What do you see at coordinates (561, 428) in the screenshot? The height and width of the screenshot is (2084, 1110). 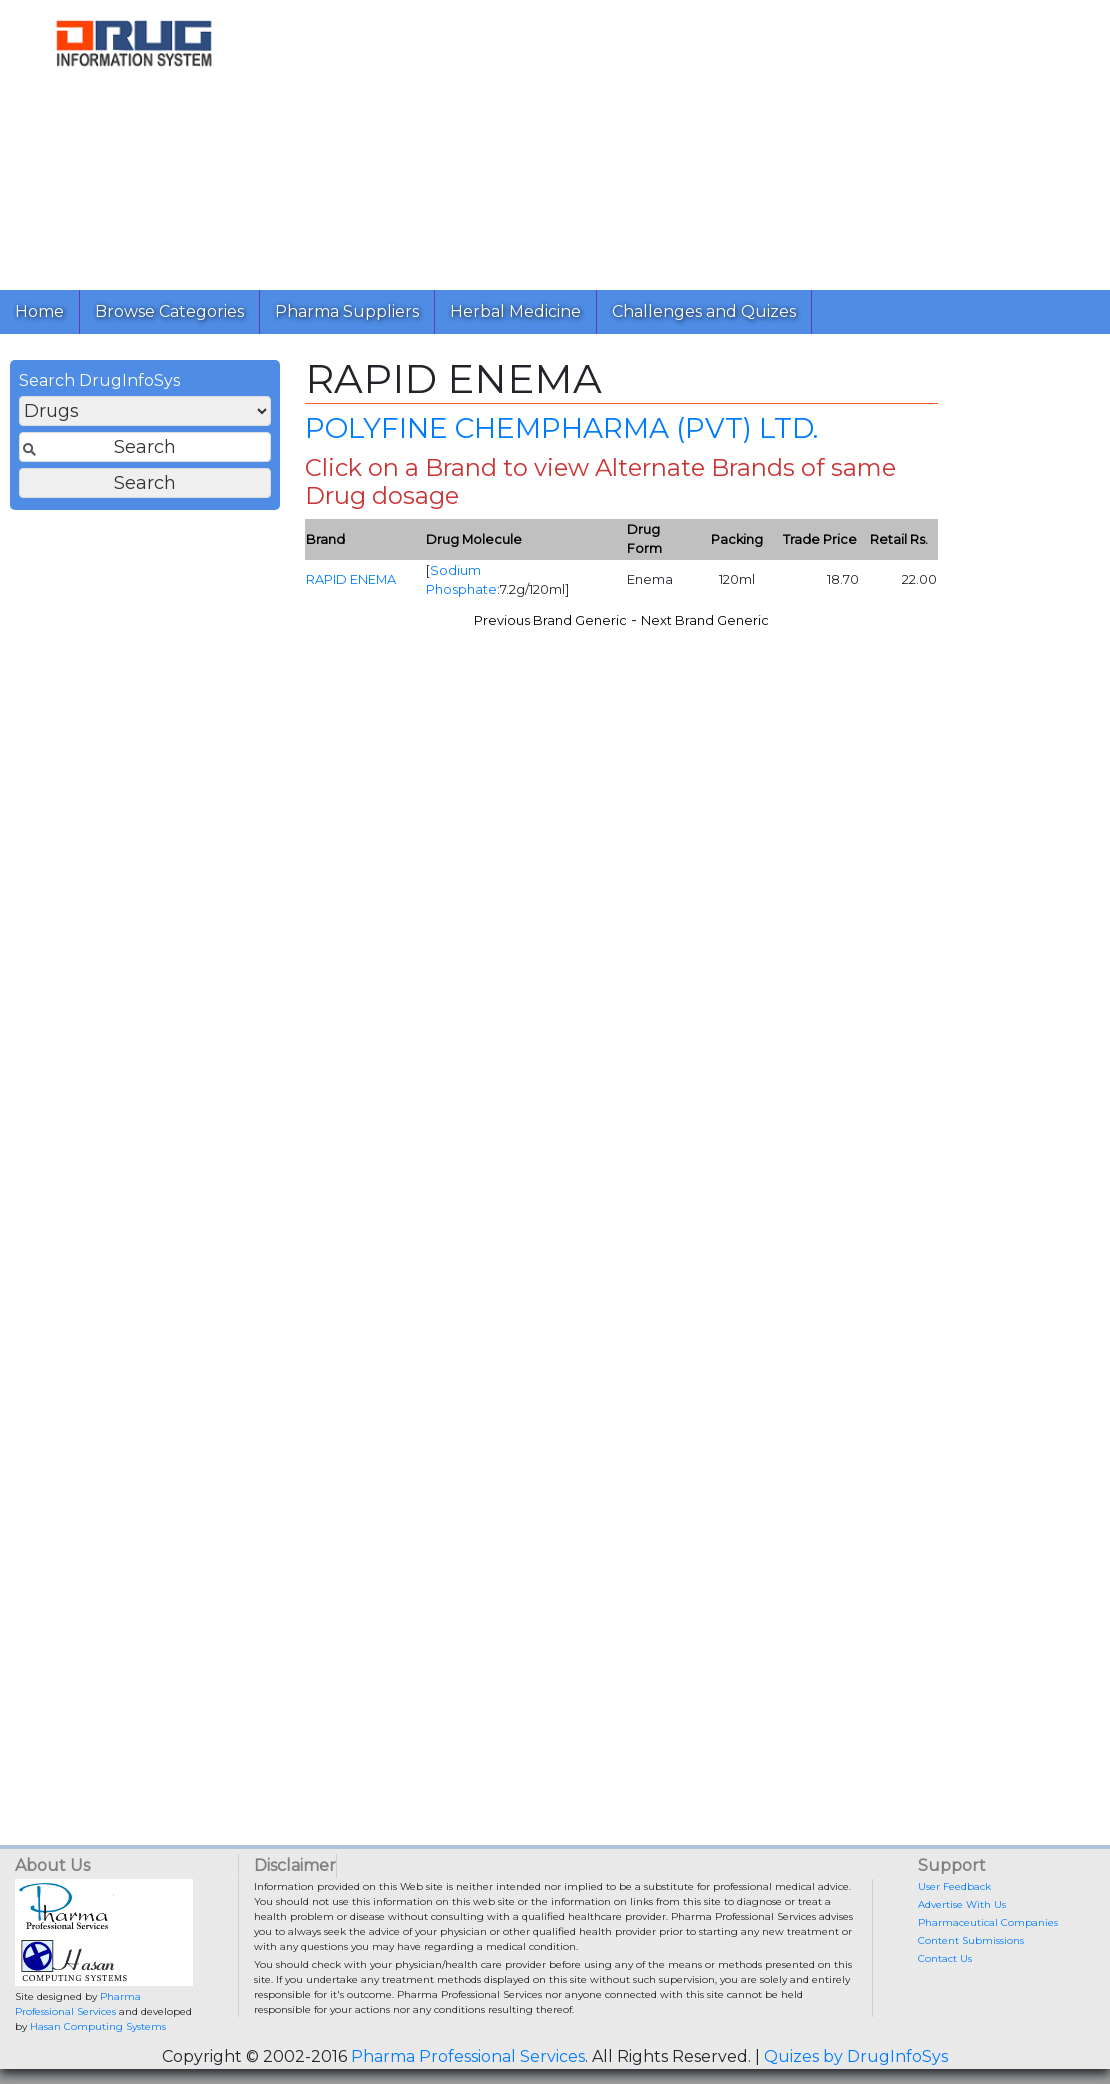 I see `POLYFINE CHEMPHARMA (PVT) LTD.` at bounding box center [561, 428].